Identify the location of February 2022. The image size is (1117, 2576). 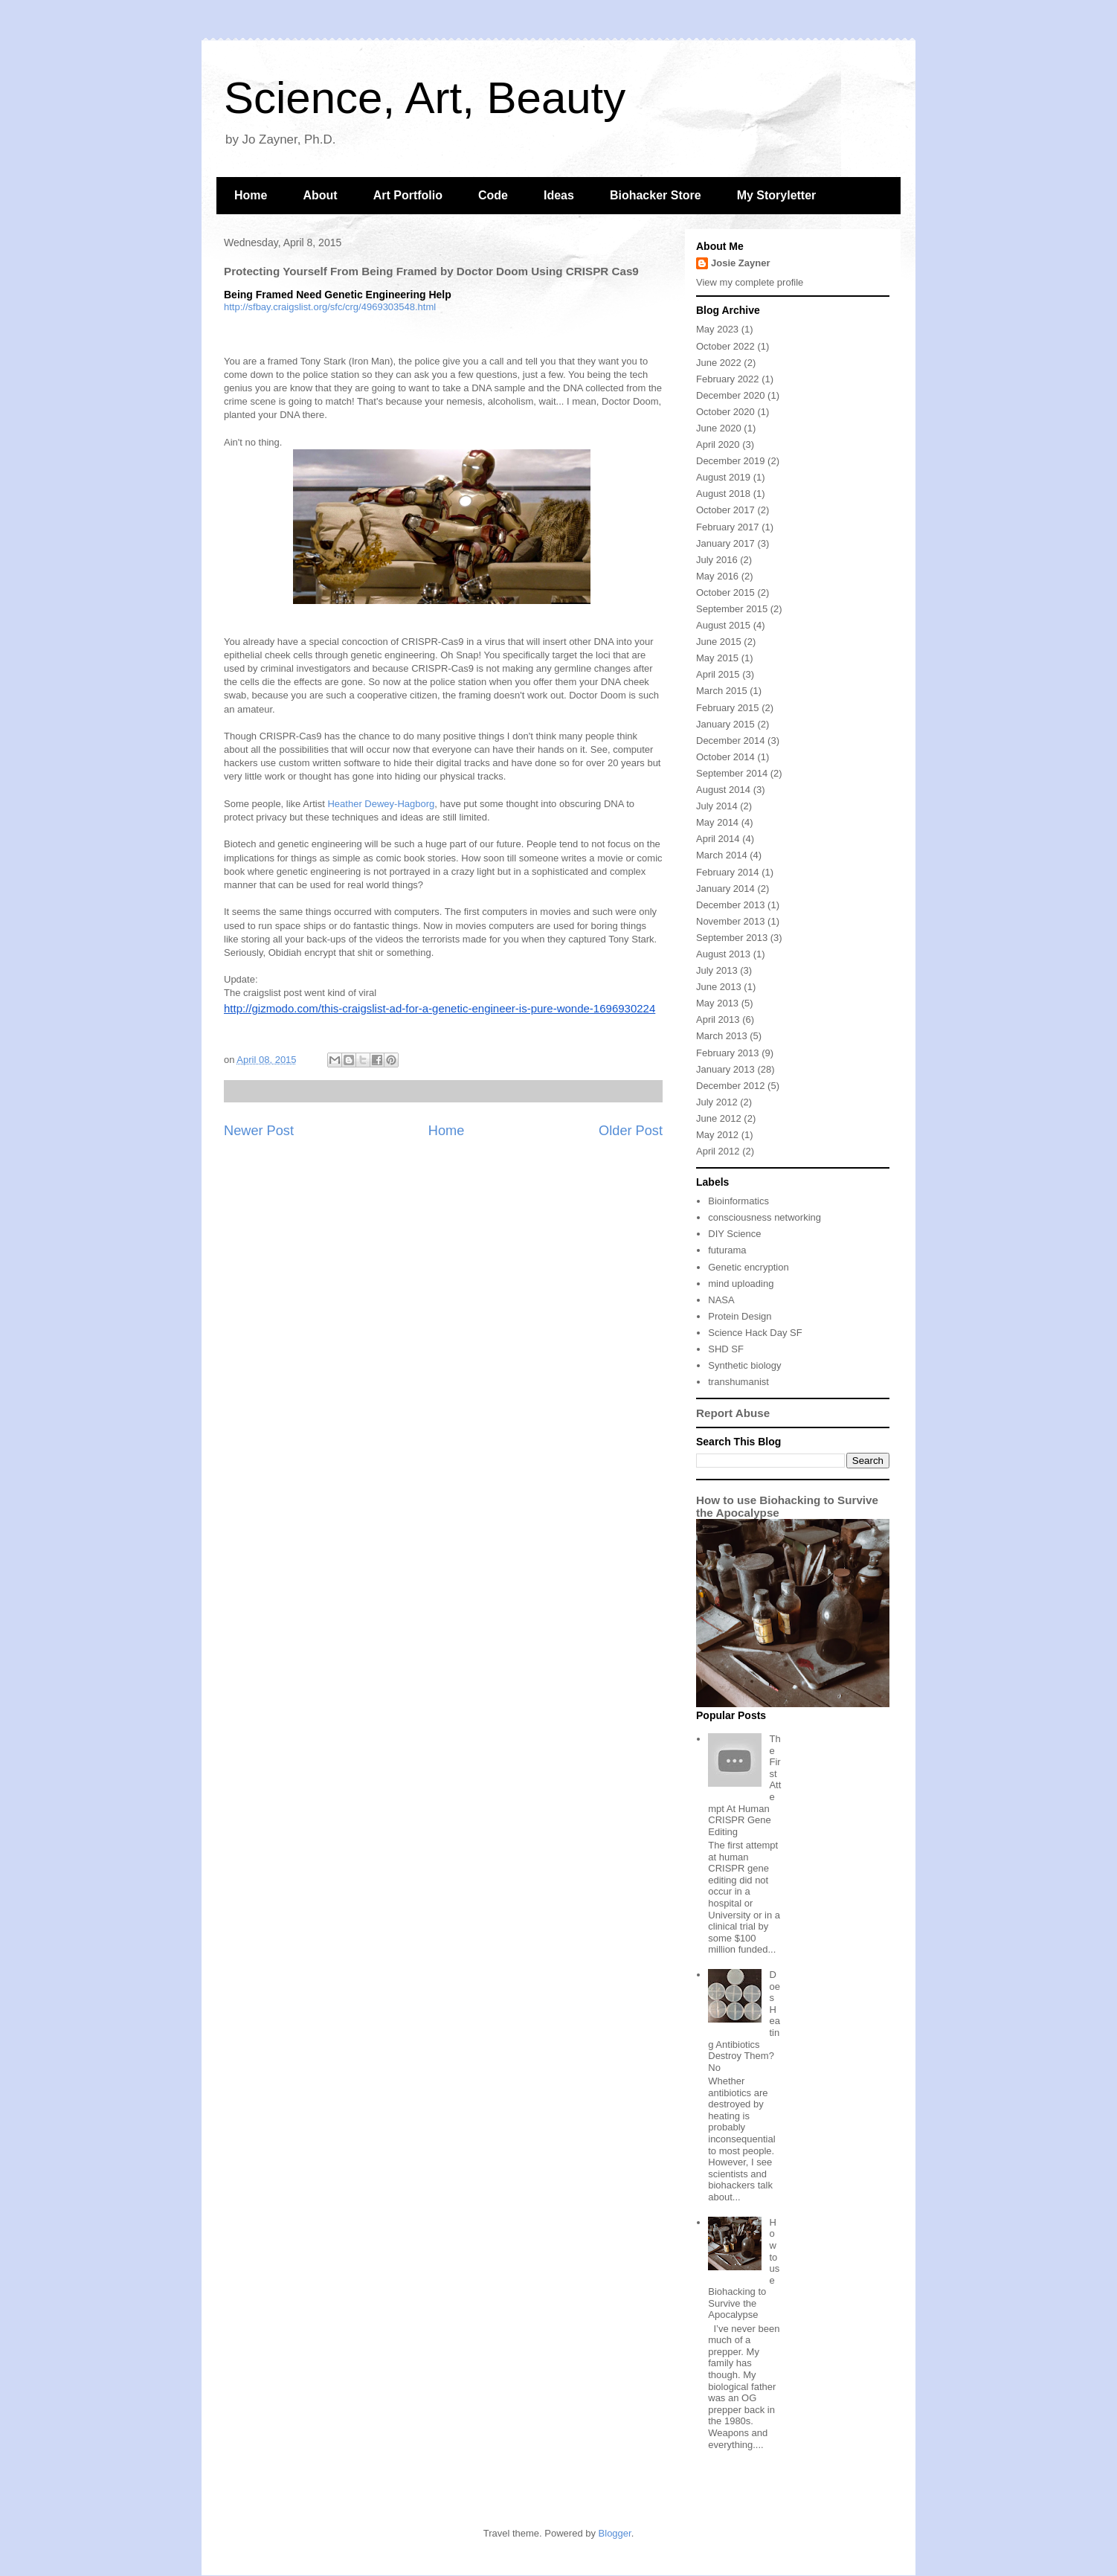
(727, 379).